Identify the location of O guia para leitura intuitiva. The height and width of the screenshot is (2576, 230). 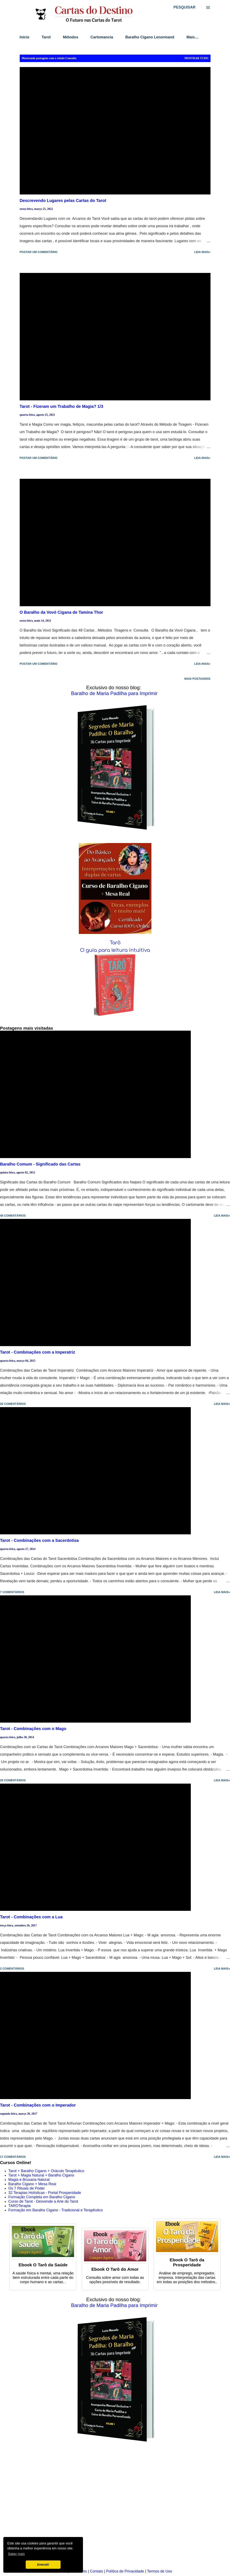
(115, 950).